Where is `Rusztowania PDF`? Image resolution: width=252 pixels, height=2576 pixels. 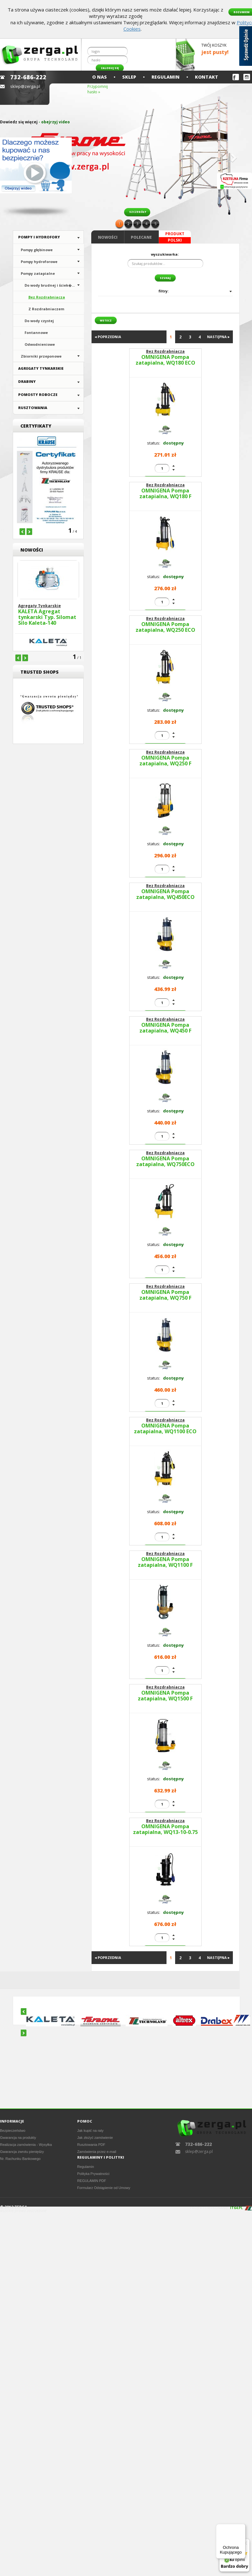
Rusztowania PDF is located at coordinates (91, 2145).